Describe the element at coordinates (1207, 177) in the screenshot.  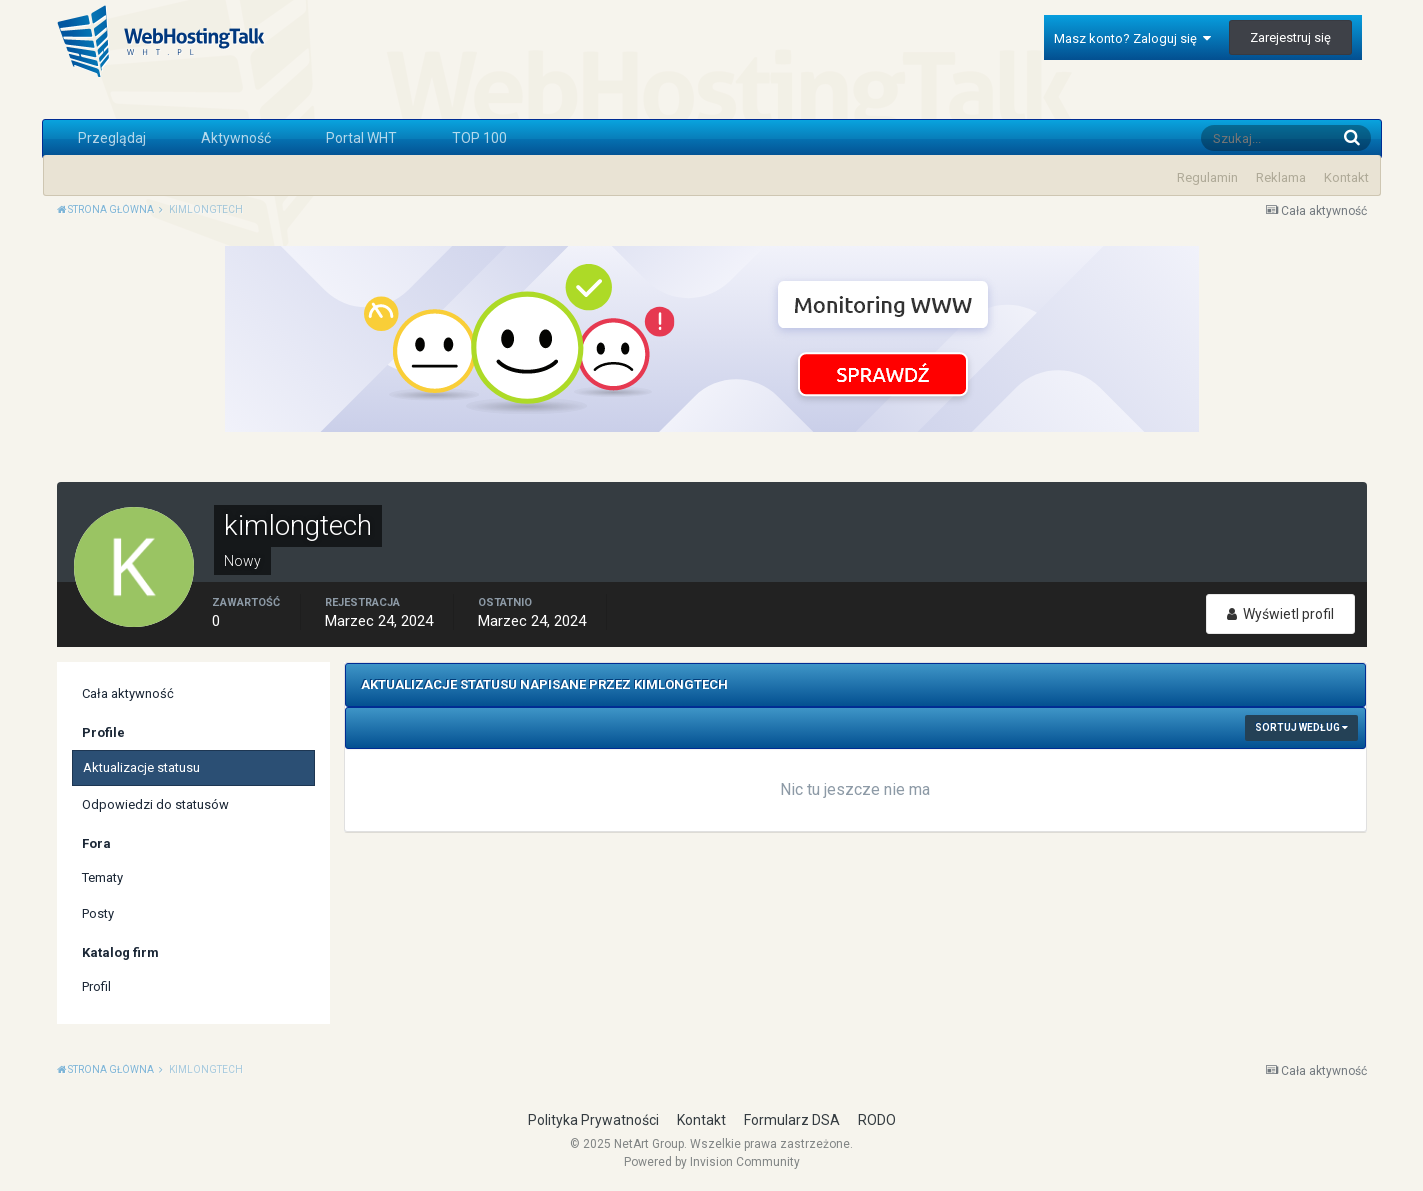
I see `Regulamin` at that location.